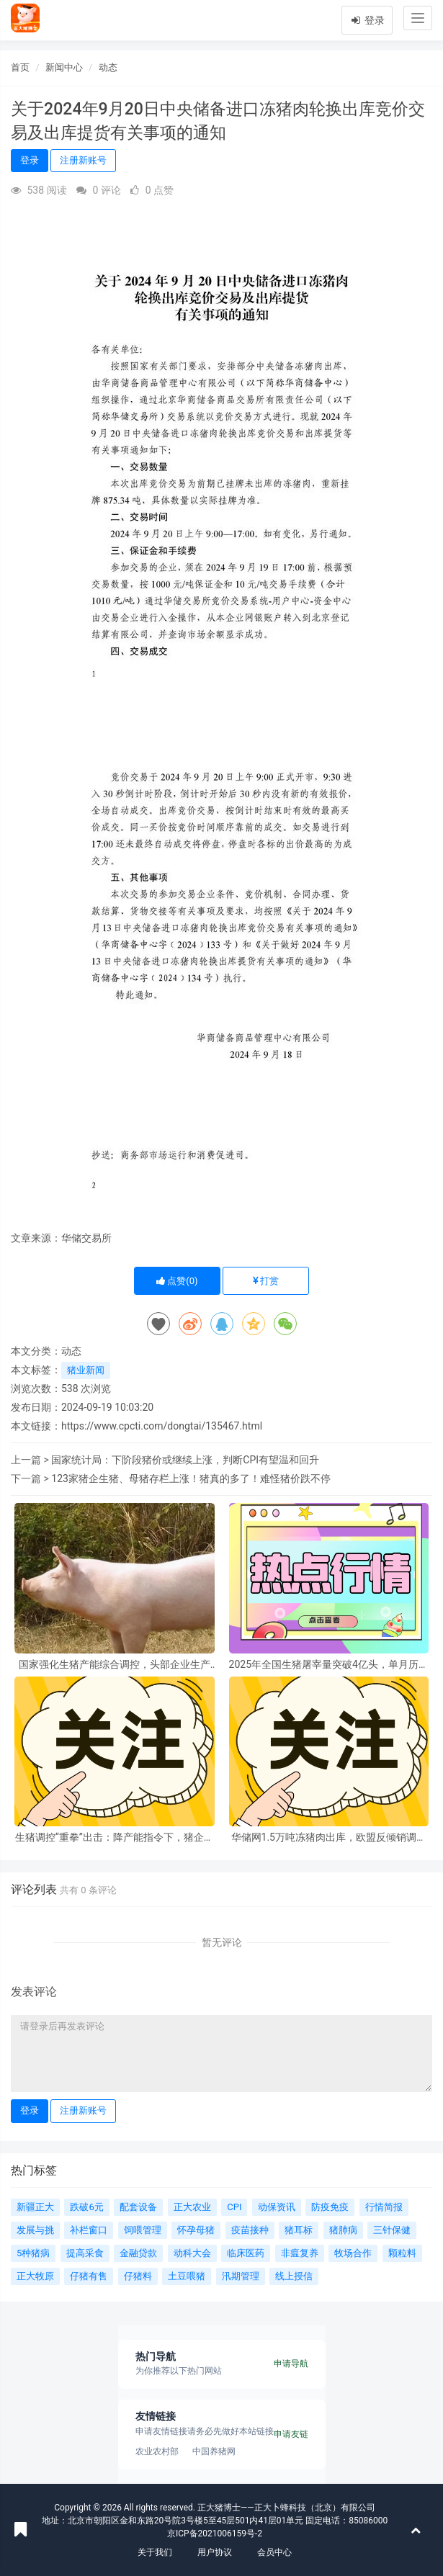 The height and width of the screenshot is (2576, 443). Describe the element at coordinates (114, 1664) in the screenshot. I see `国家强化生猪产能综合调控，头部企业生产需备案` at that location.